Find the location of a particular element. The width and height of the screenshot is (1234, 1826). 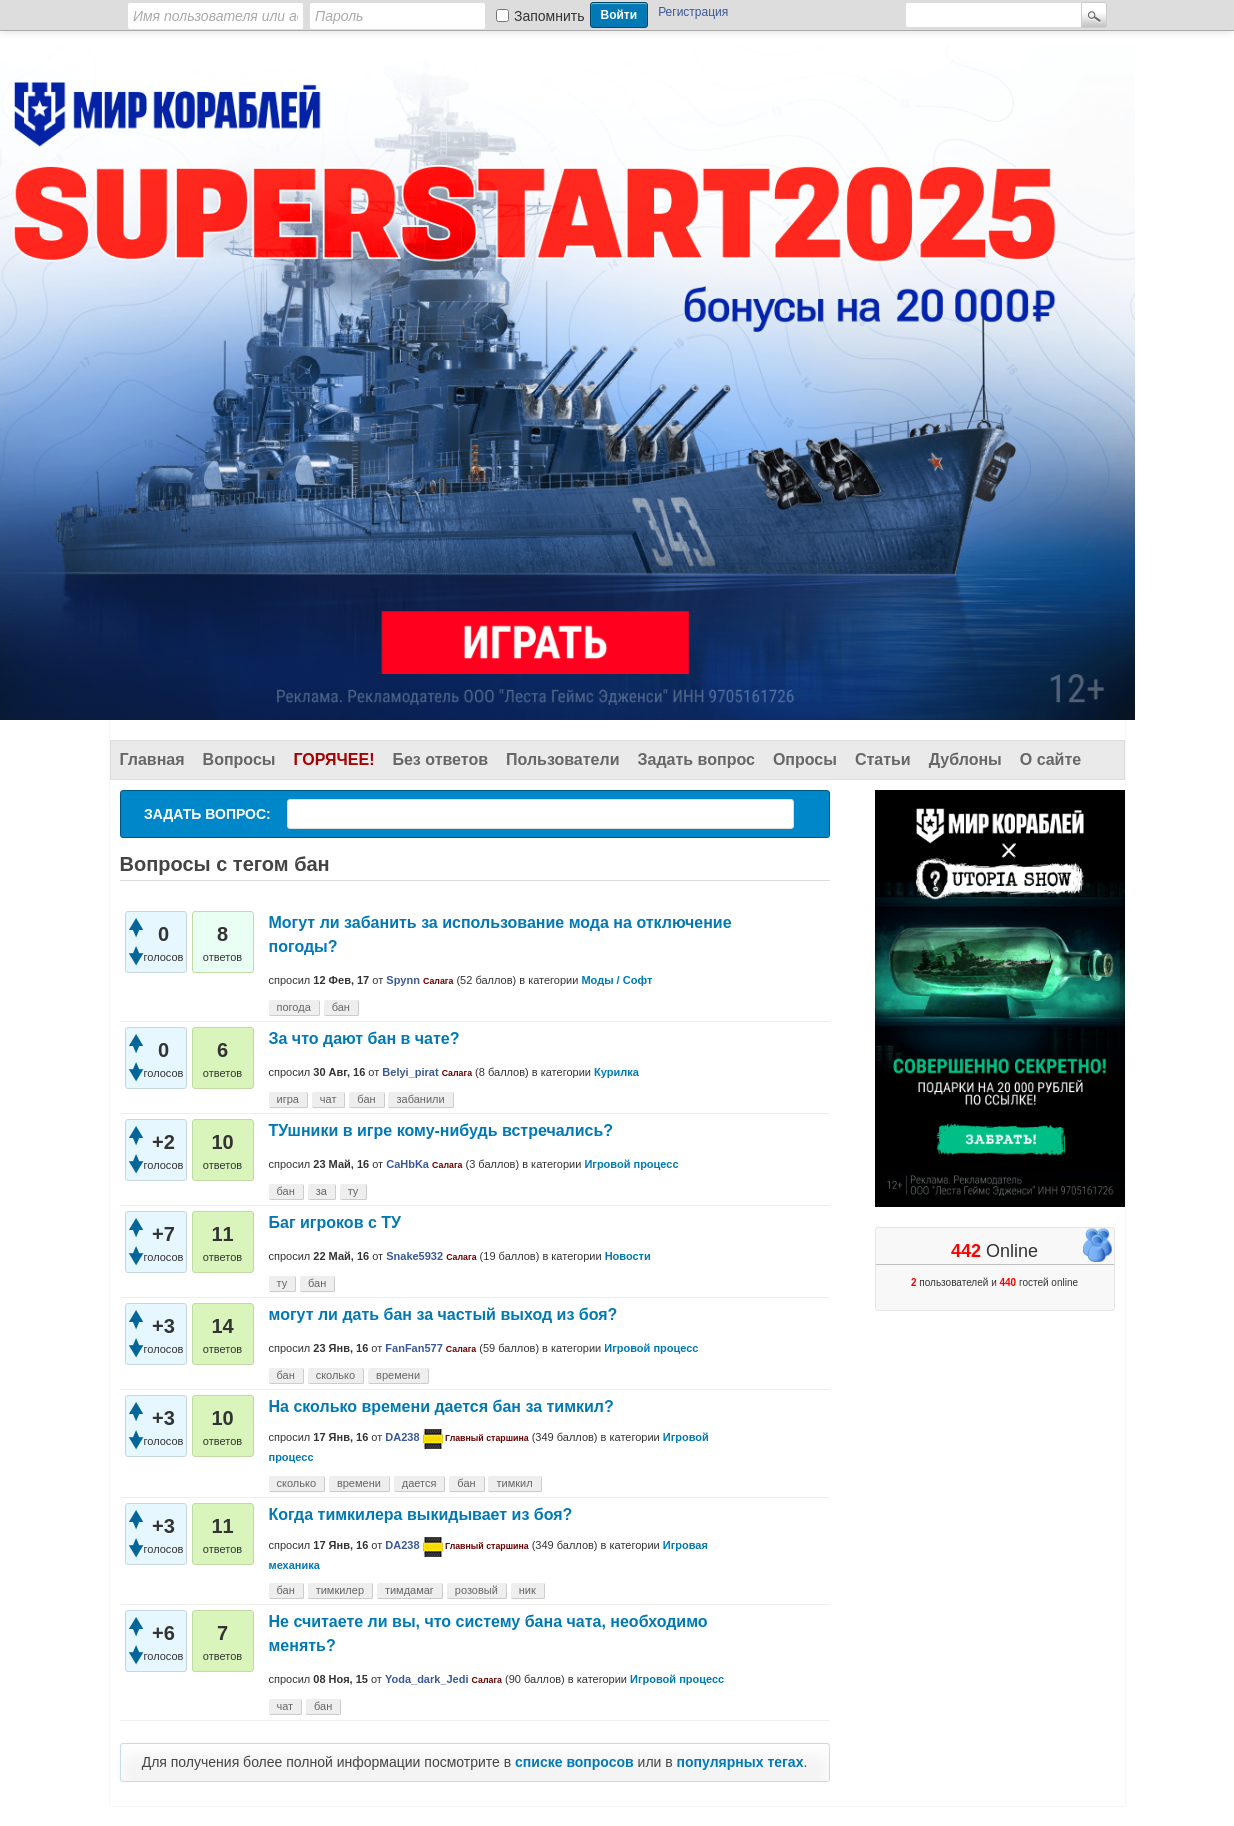

Моды / Софт is located at coordinates (616, 980).